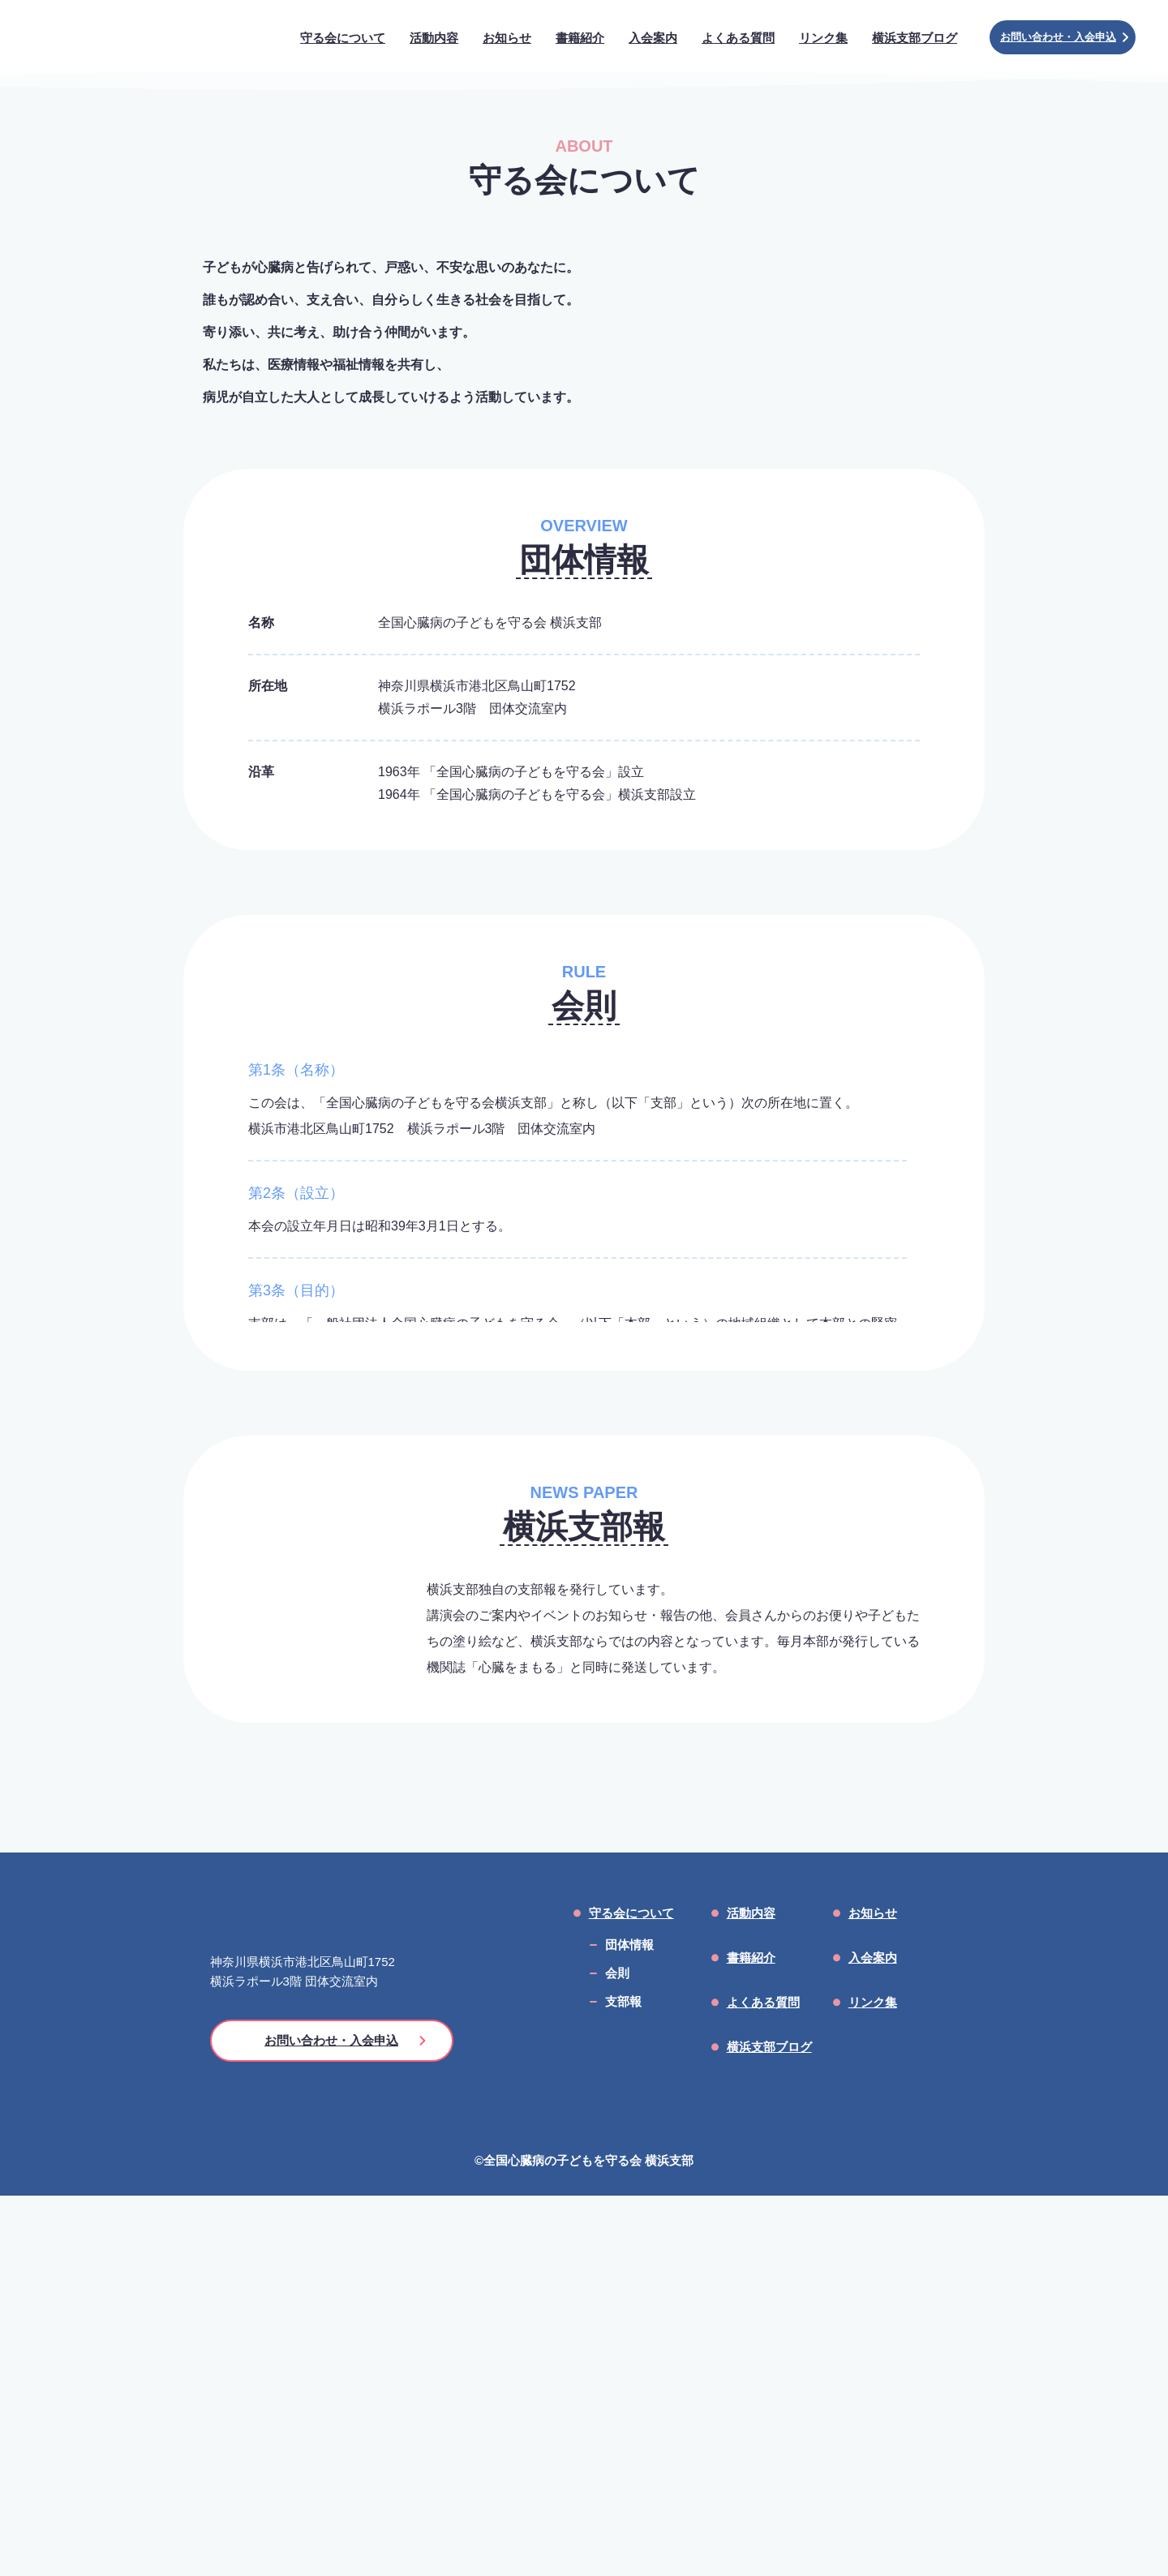 The image size is (1168, 2576). What do you see at coordinates (763, 2382) in the screenshot?
I see `よくある質問` at bounding box center [763, 2382].